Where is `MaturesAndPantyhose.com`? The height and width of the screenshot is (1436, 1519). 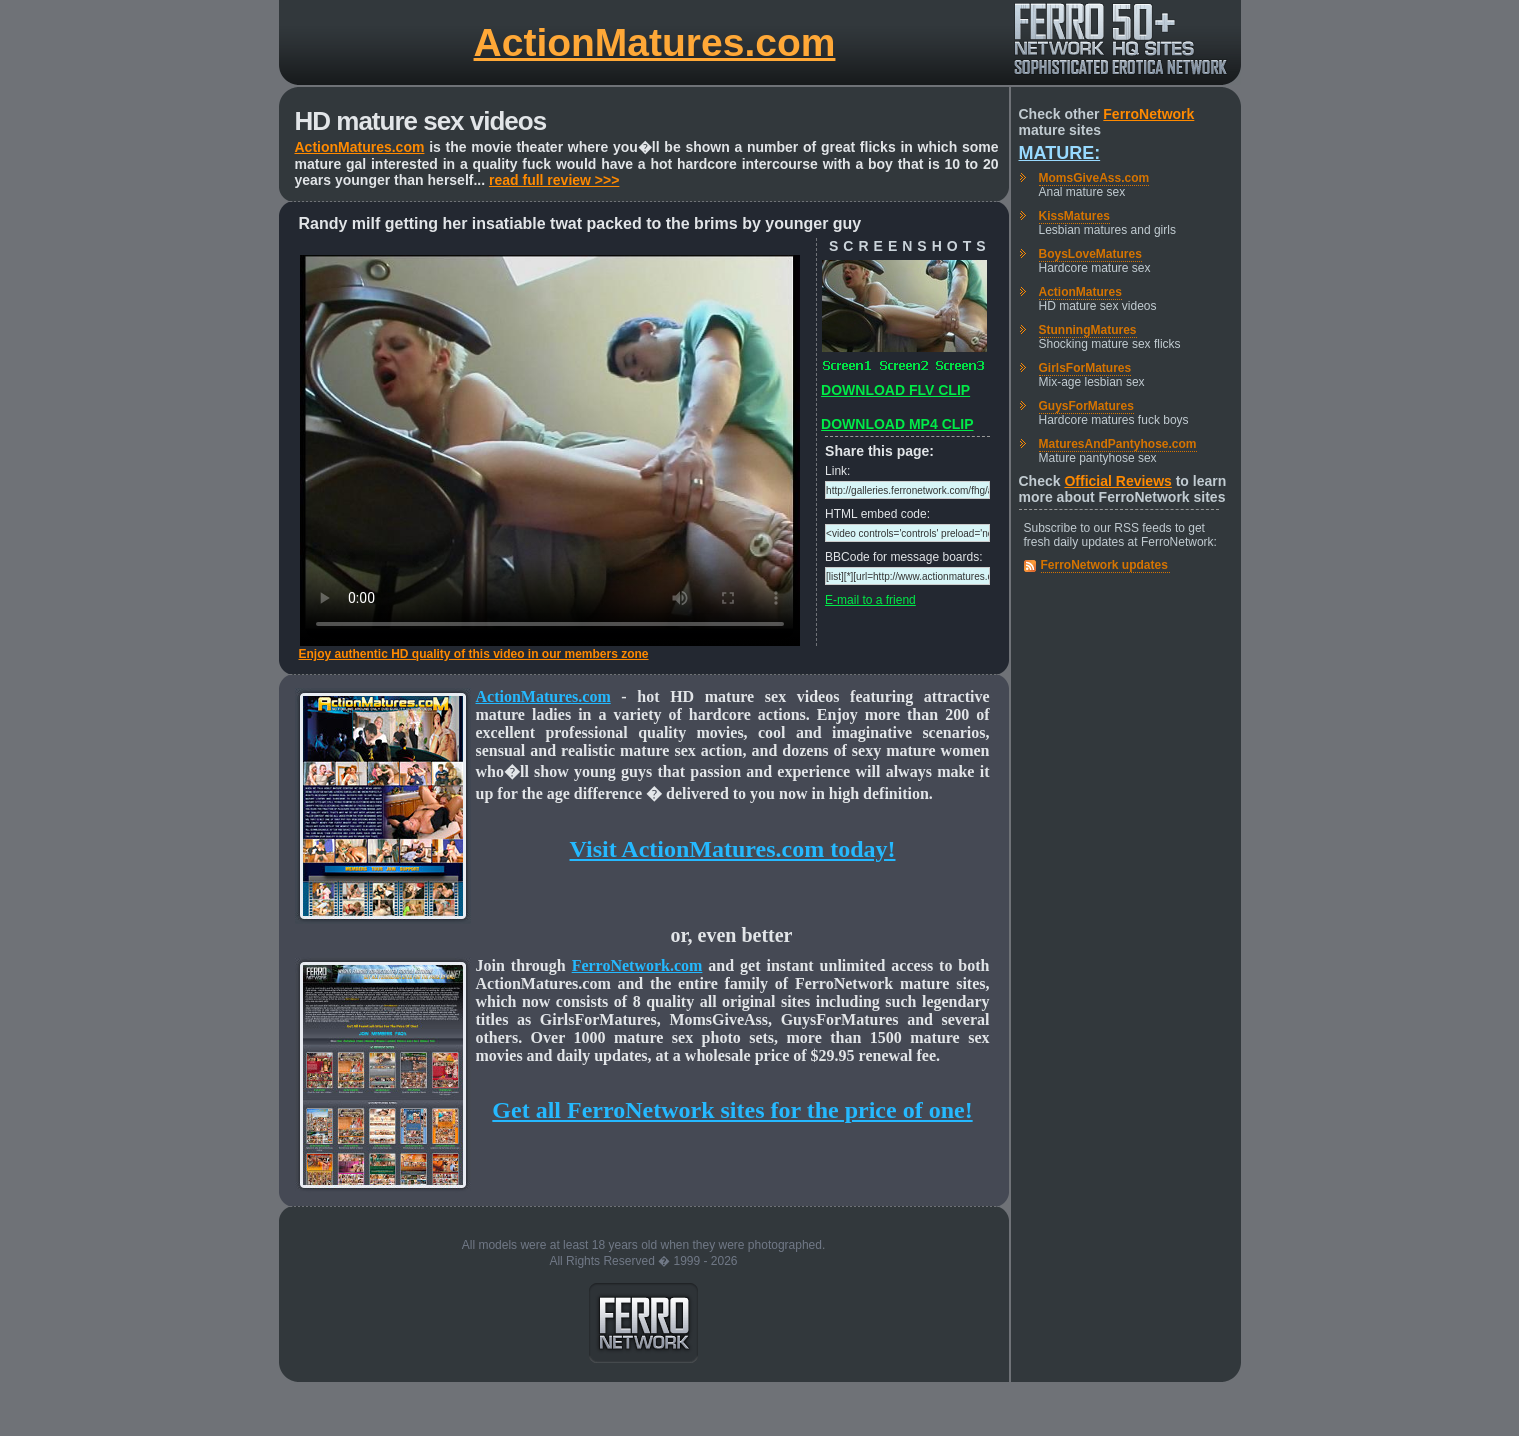 MaturesAndPantyhose.com is located at coordinates (1118, 444).